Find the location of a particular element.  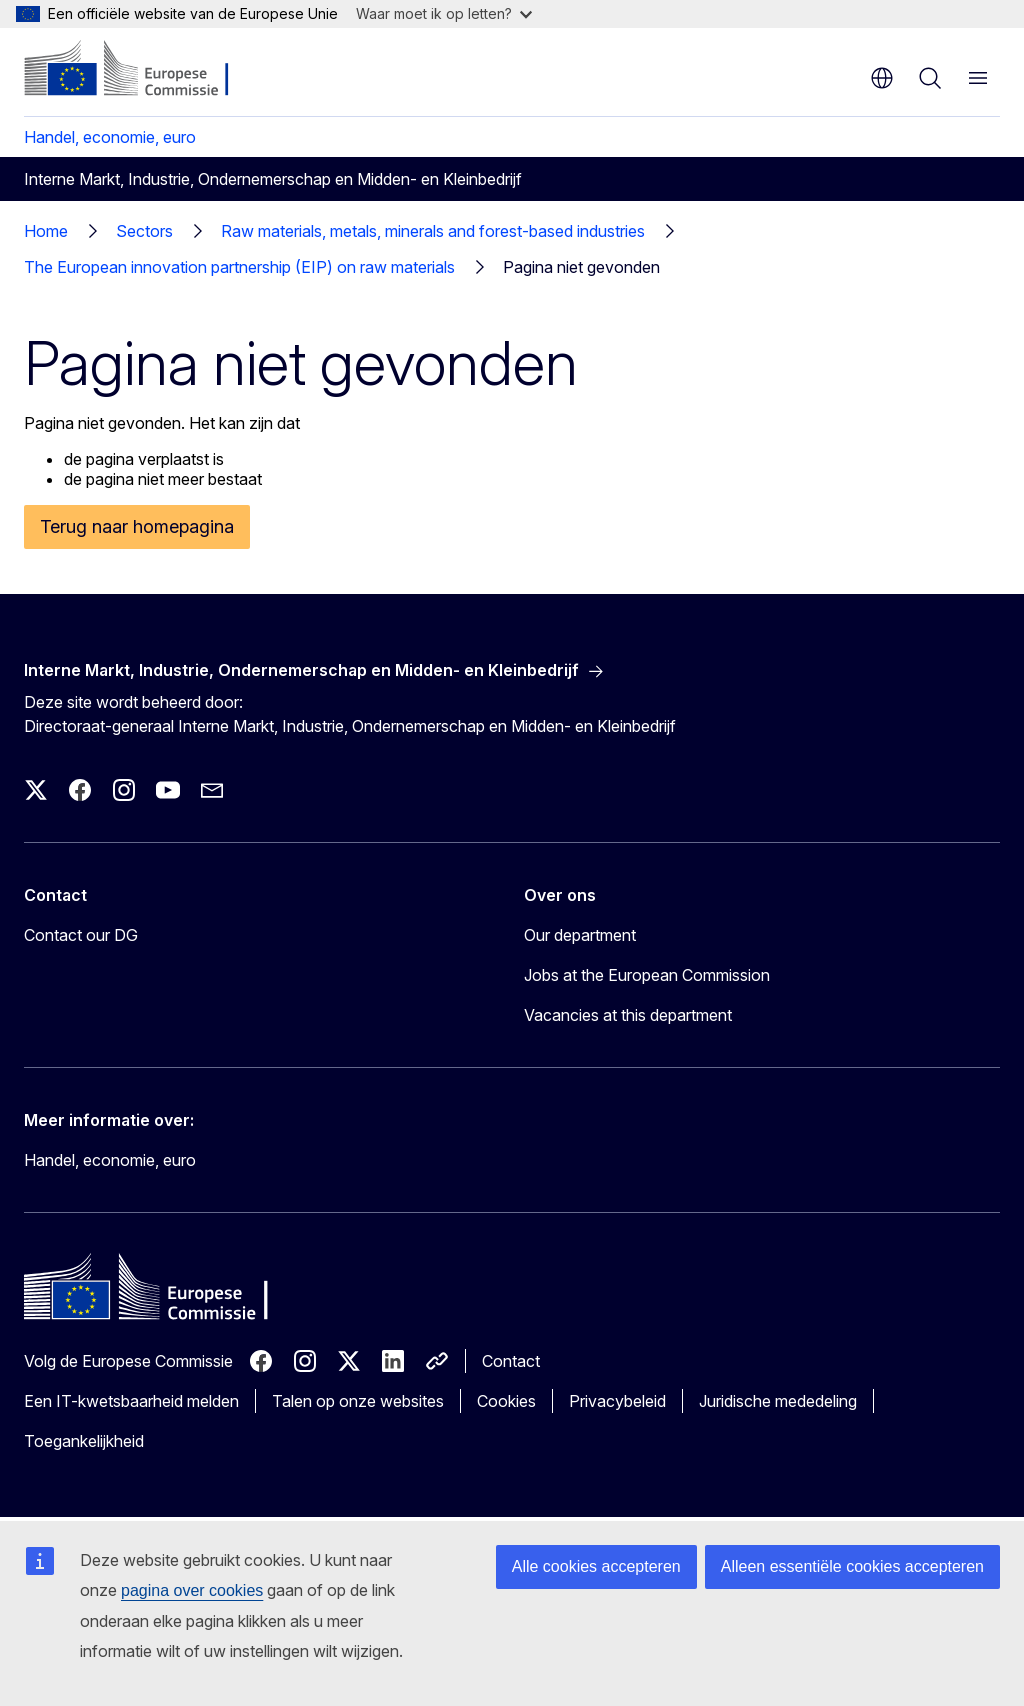

Sectors is located at coordinates (144, 231).